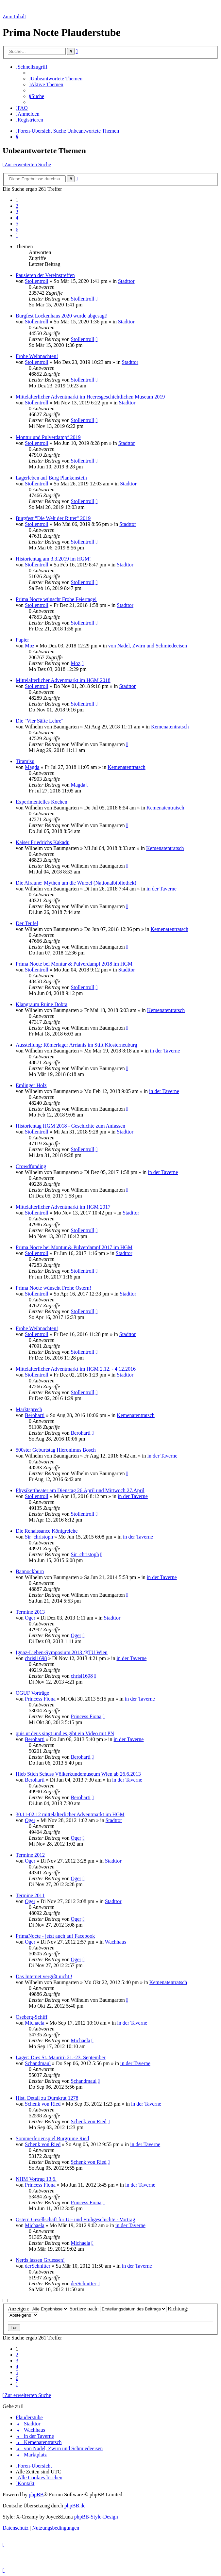 This screenshot has height=2576, width=221. What do you see at coordinates (118, 2308) in the screenshot?
I see `Sortiere nach:` at bounding box center [118, 2308].